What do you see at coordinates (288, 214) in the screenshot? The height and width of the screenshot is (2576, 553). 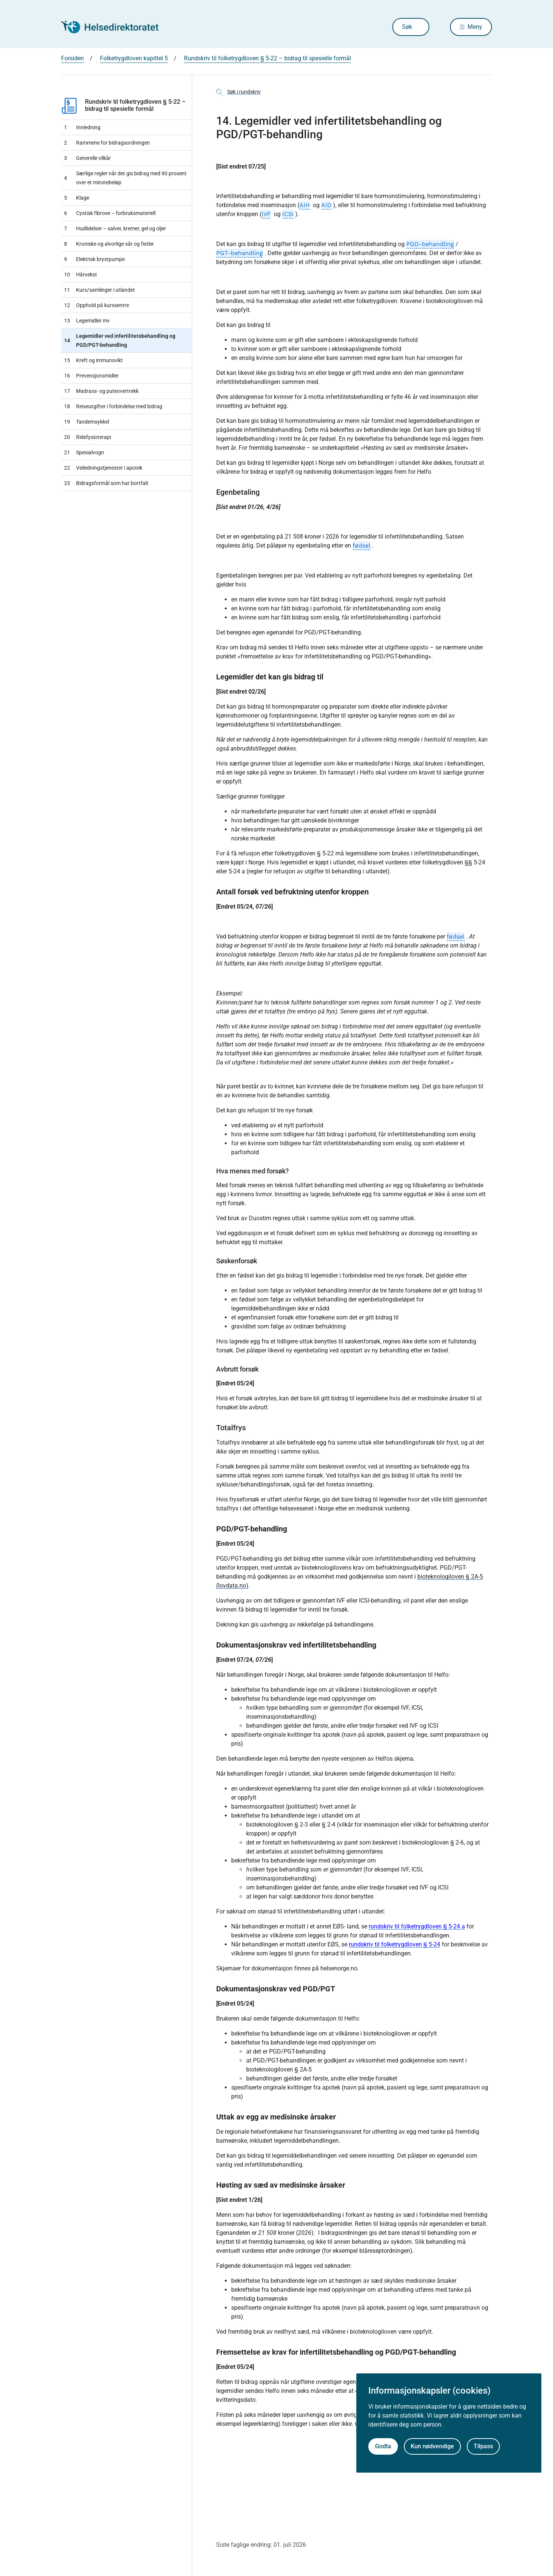 I see `ICSI [ICSI, klikk for ordforklaring]` at bounding box center [288, 214].